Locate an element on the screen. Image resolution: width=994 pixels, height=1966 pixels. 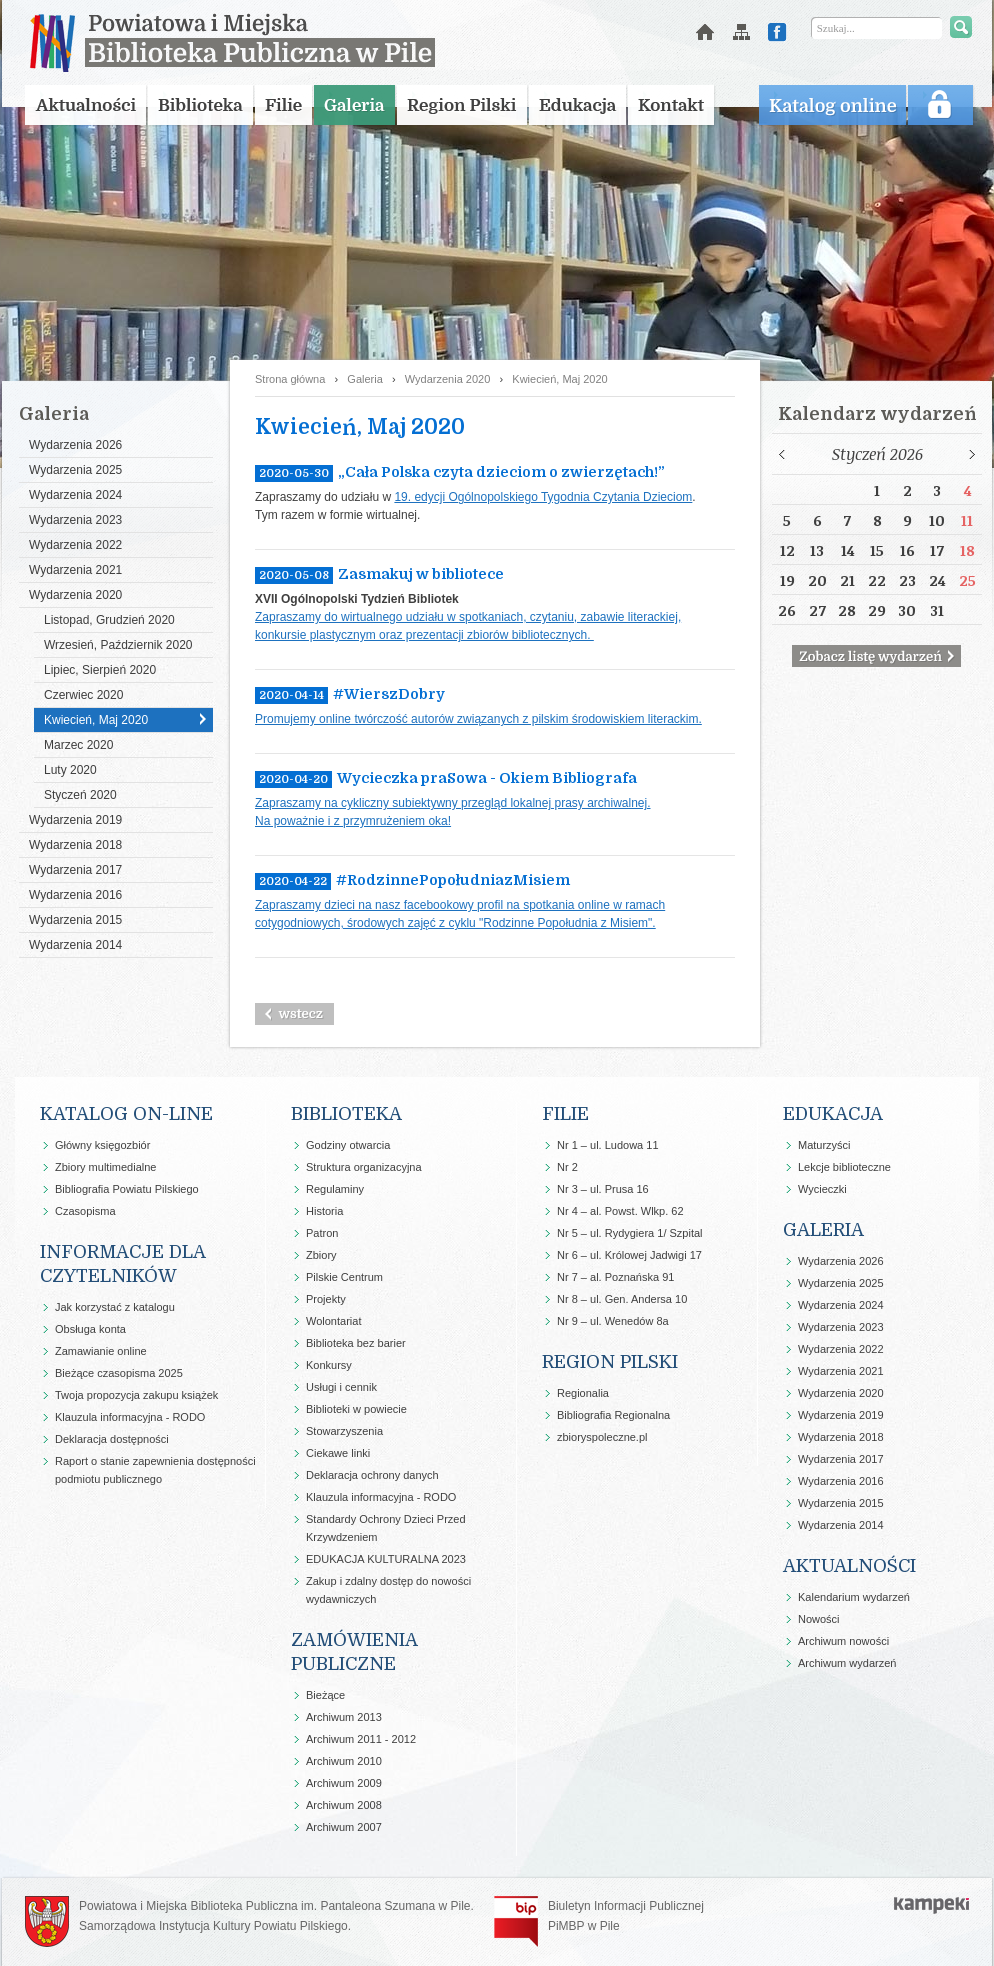
Luty 2020 is located at coordinates (70, 770).